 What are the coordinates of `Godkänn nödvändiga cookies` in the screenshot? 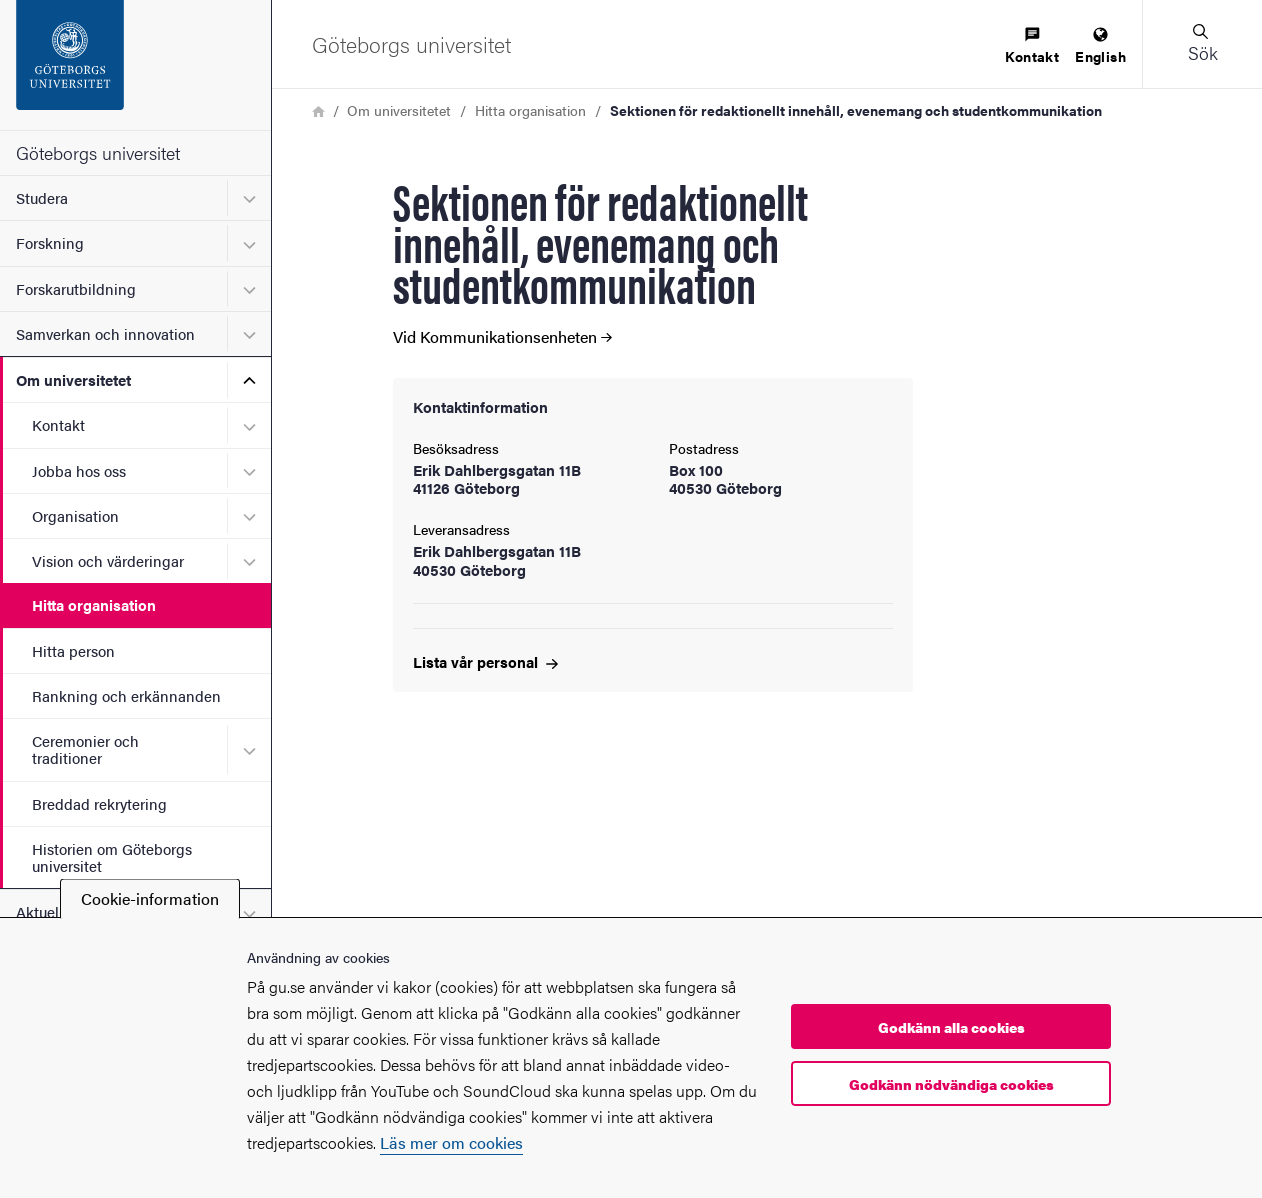 It's located at (951, 1084).